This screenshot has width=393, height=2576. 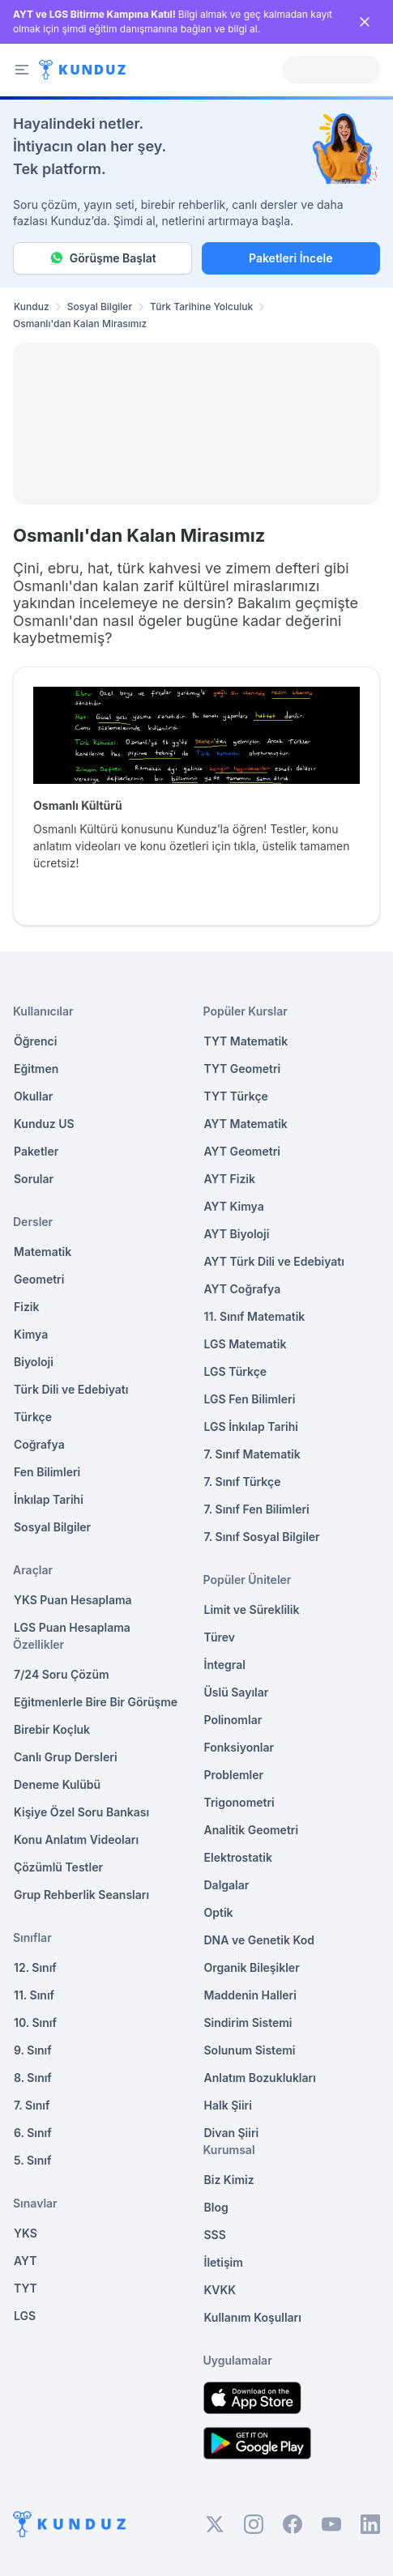 What do you see at coordinates (228, 2105) in the screenshot?
I see `Halk Şiiri` at bounding box center [228, 2105].